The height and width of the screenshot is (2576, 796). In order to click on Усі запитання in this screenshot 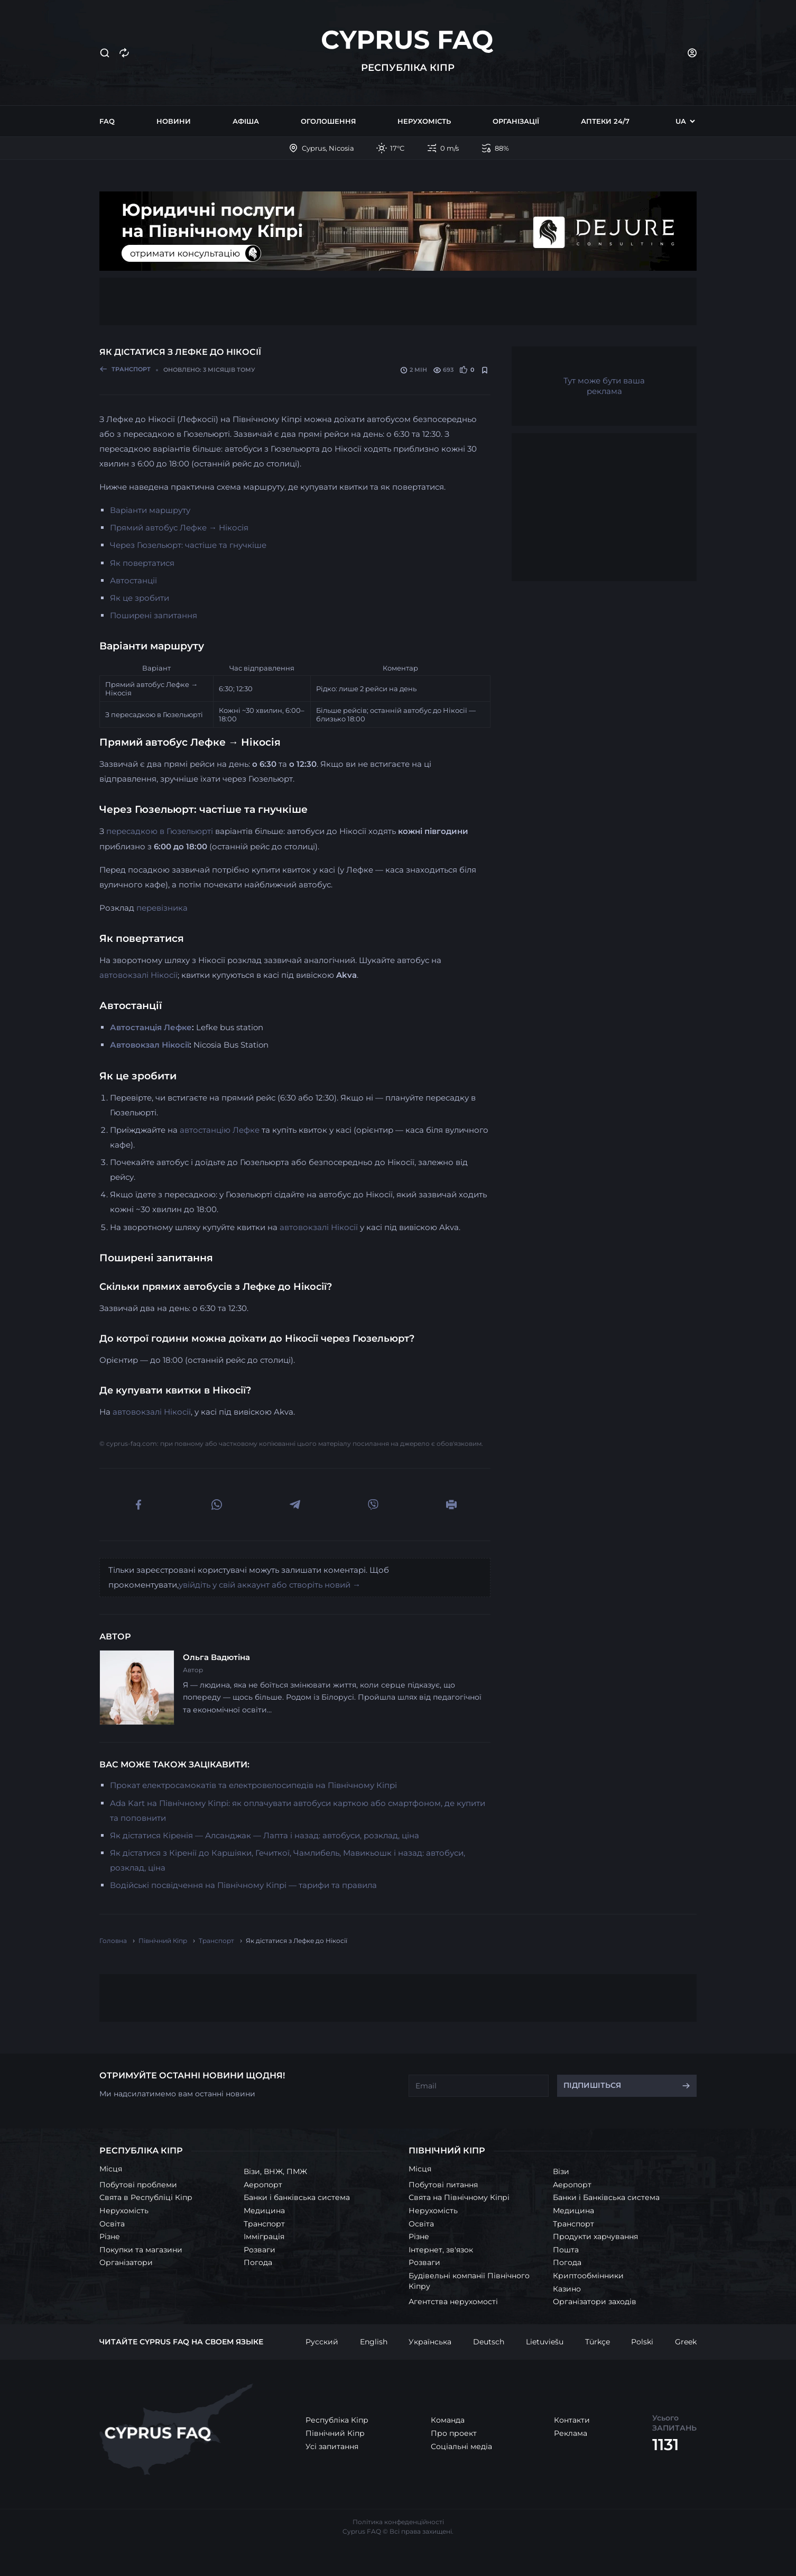, I will do `click(332, 2446)`.